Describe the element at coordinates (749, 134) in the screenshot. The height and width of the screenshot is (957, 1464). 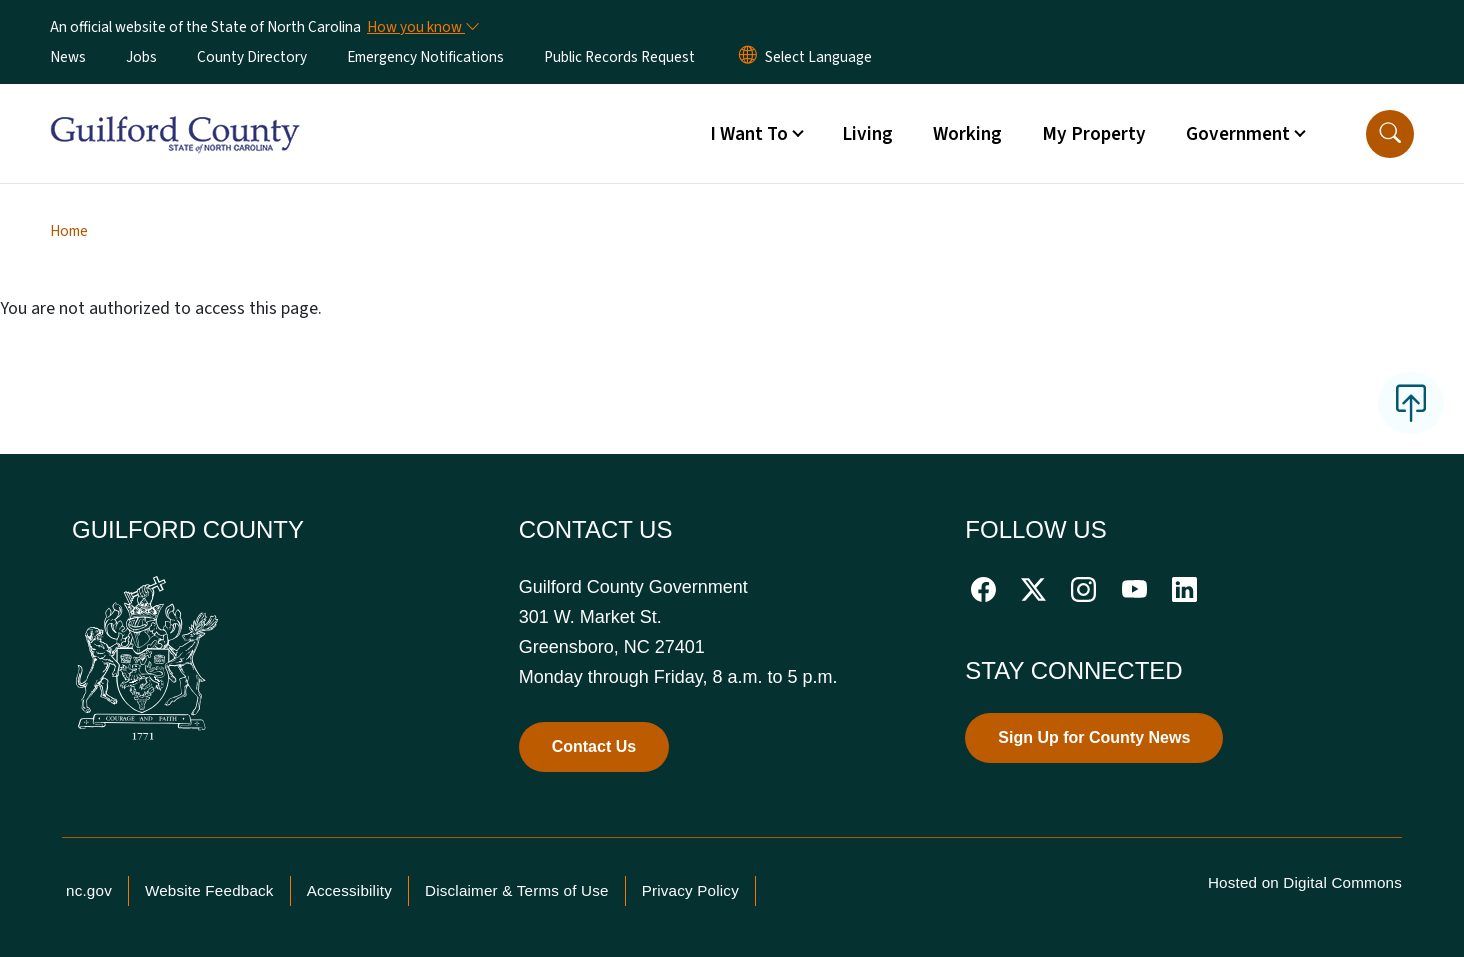
I see `I Want To [button]` at that location.